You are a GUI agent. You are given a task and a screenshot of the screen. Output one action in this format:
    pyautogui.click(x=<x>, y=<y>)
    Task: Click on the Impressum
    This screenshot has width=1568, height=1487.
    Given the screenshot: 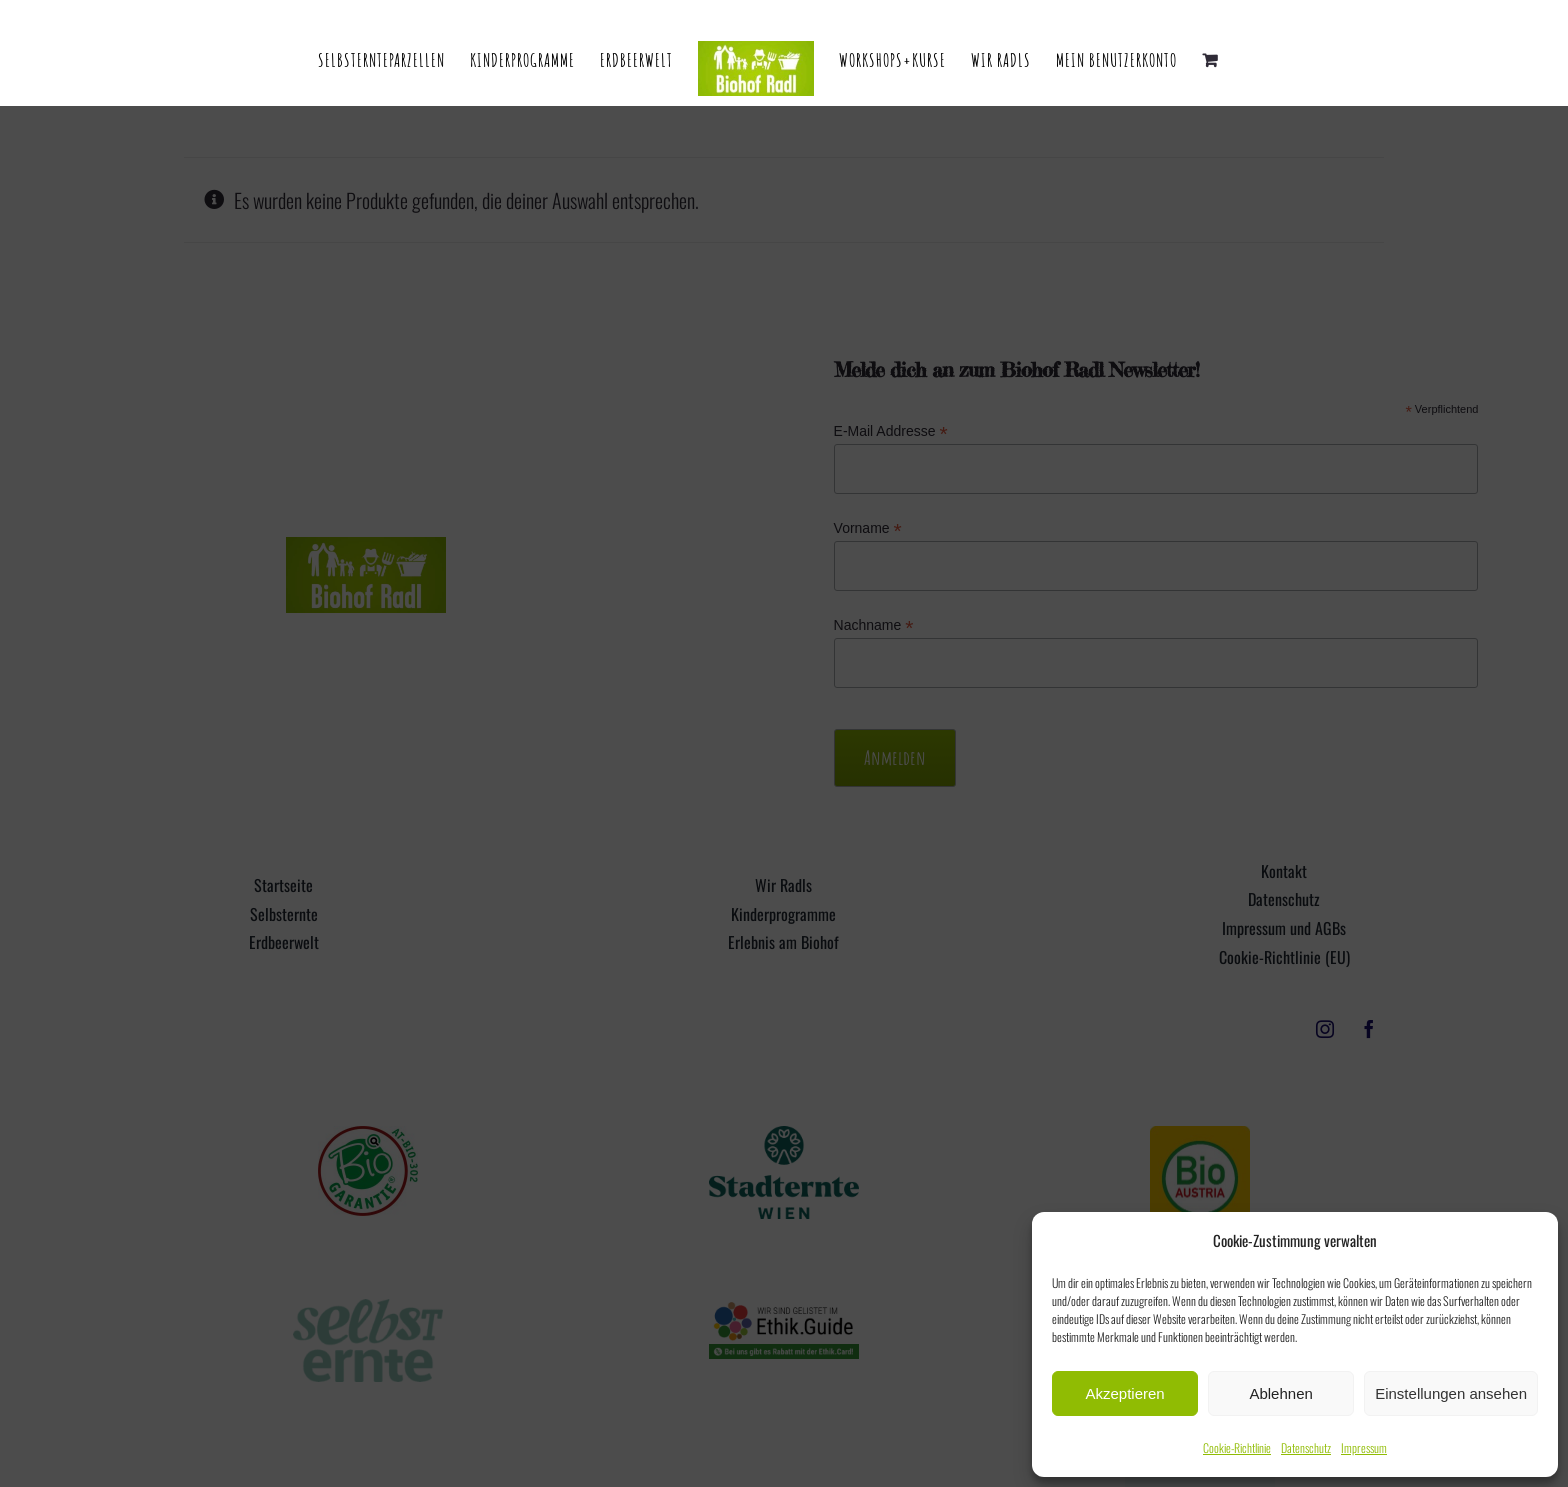 What is the action you would take?
    pyautogui.click(x=1364, y=1447)
    